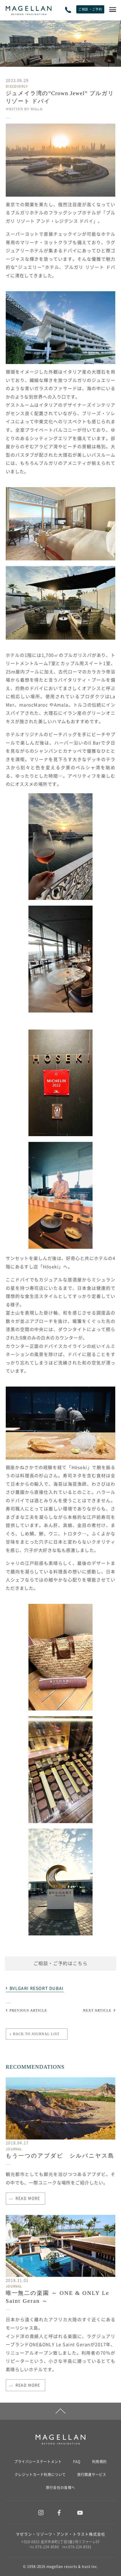  I want to click on プライバシーステートメント, so click(38, 2461).